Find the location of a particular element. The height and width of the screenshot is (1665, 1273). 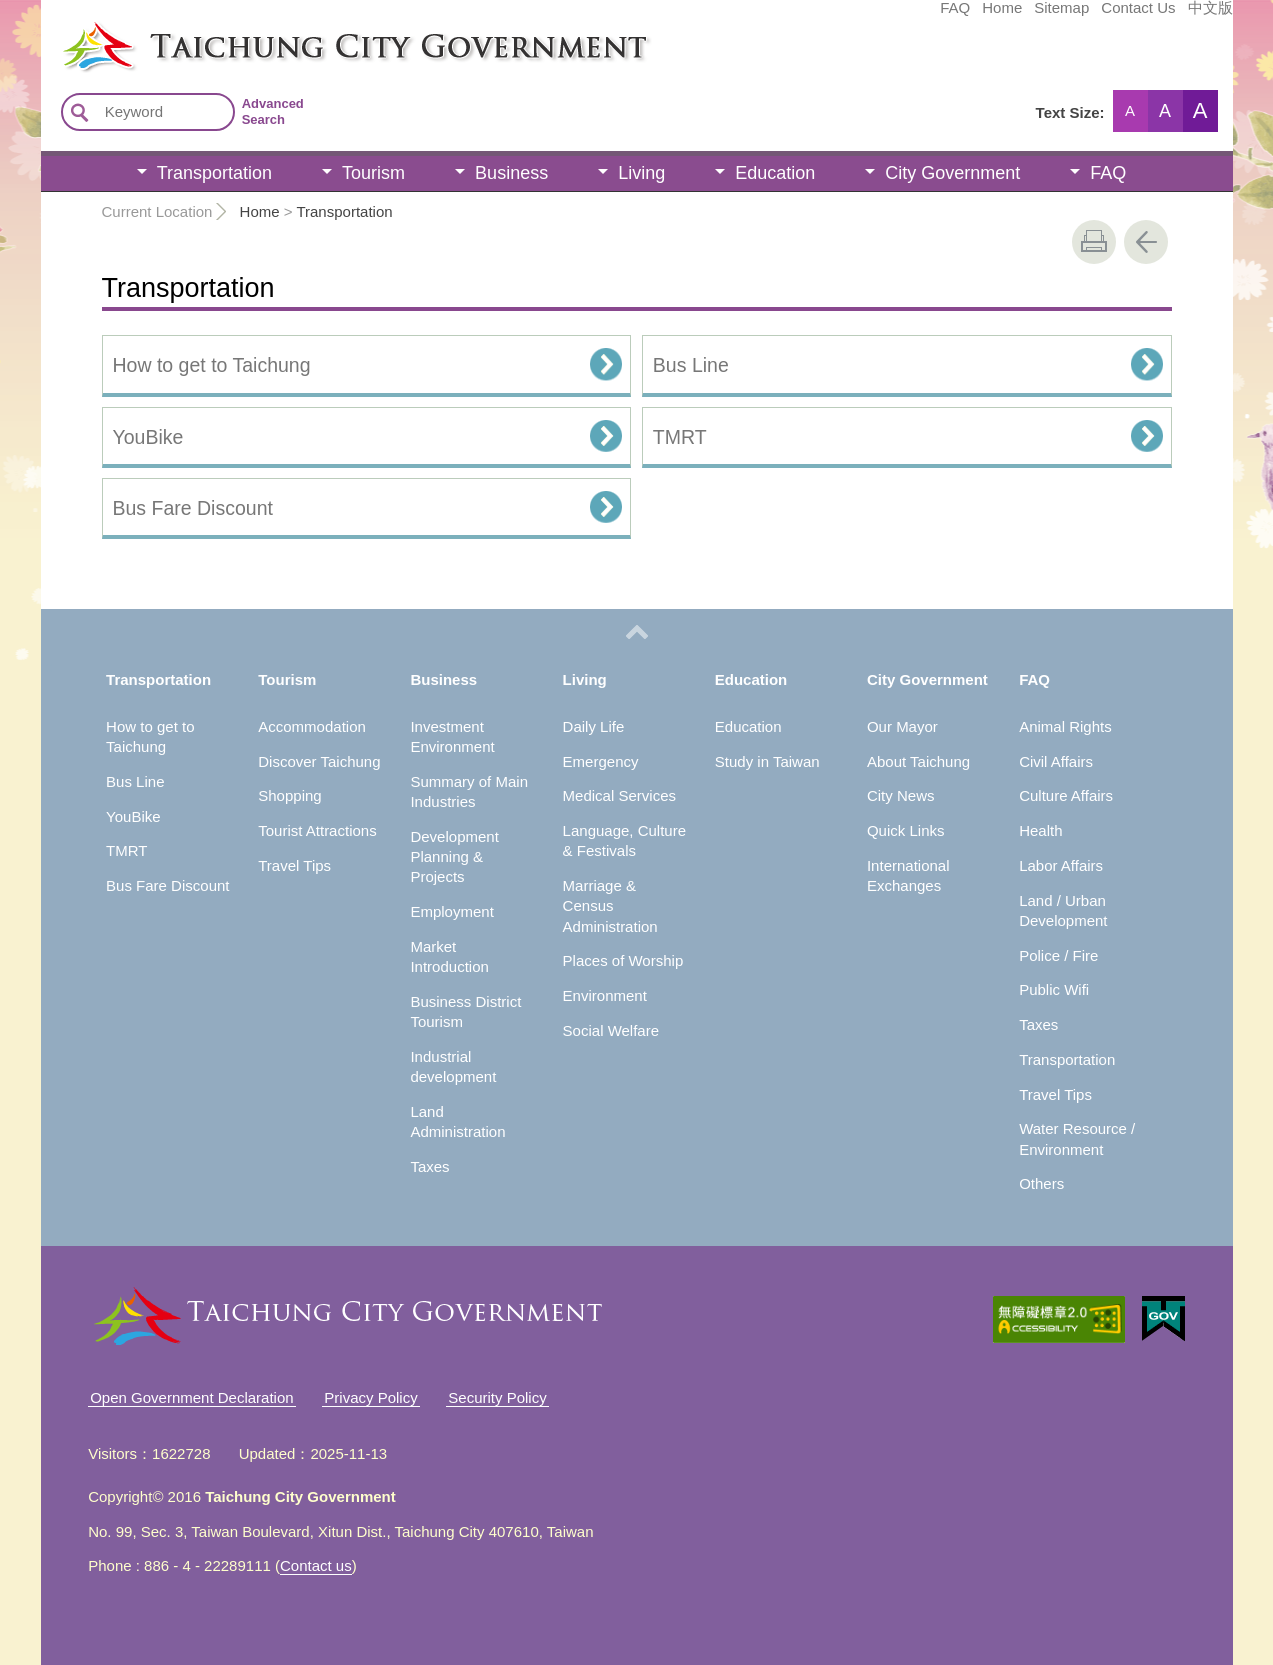

Bus Line is located at coordinates (691, 365).